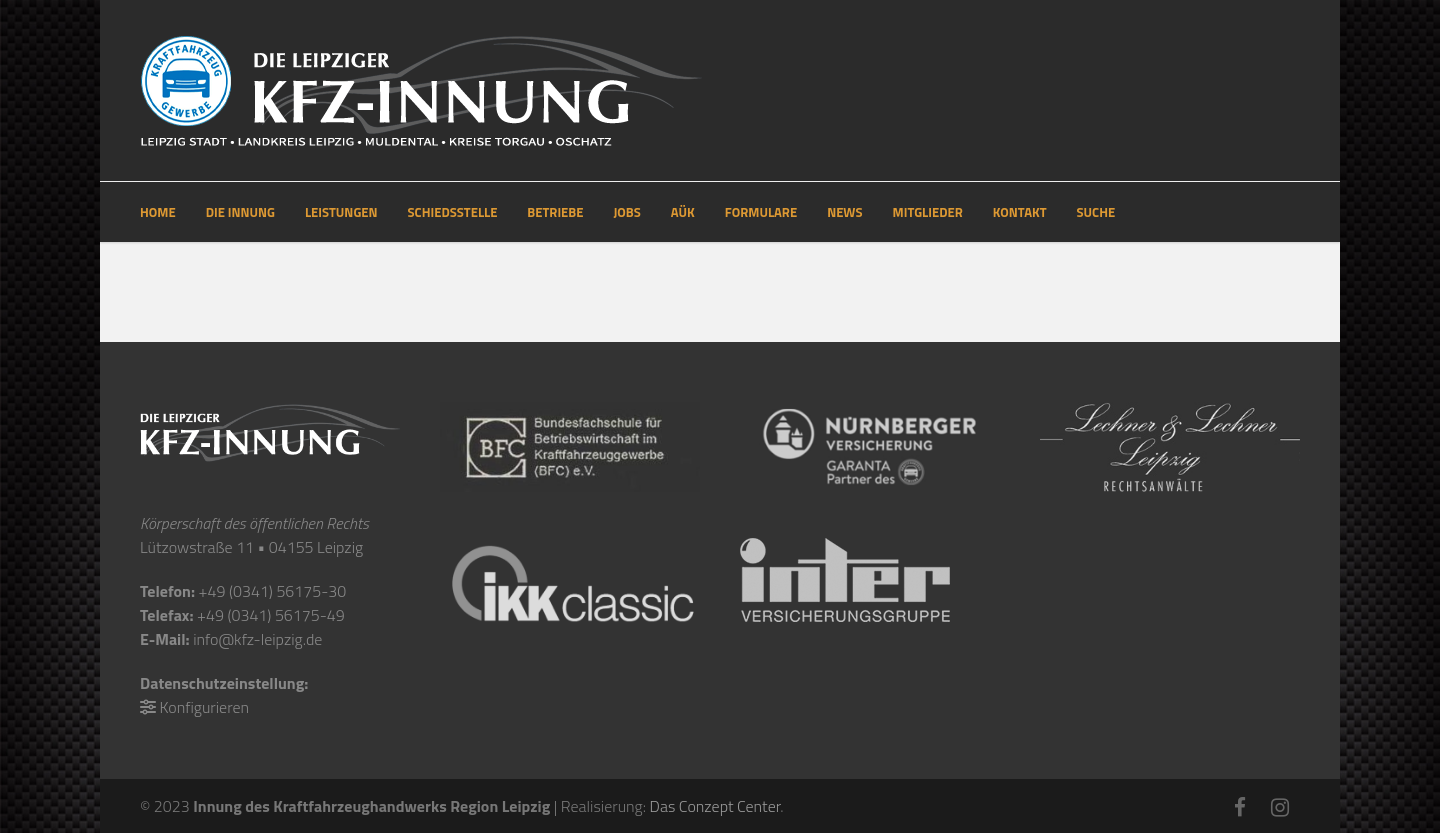 The height and width of the screenshot is (833, 1440). Describe the element at coordinates (204, 707) in the screenshot. I see `Konfigurieren [button]` at that location.